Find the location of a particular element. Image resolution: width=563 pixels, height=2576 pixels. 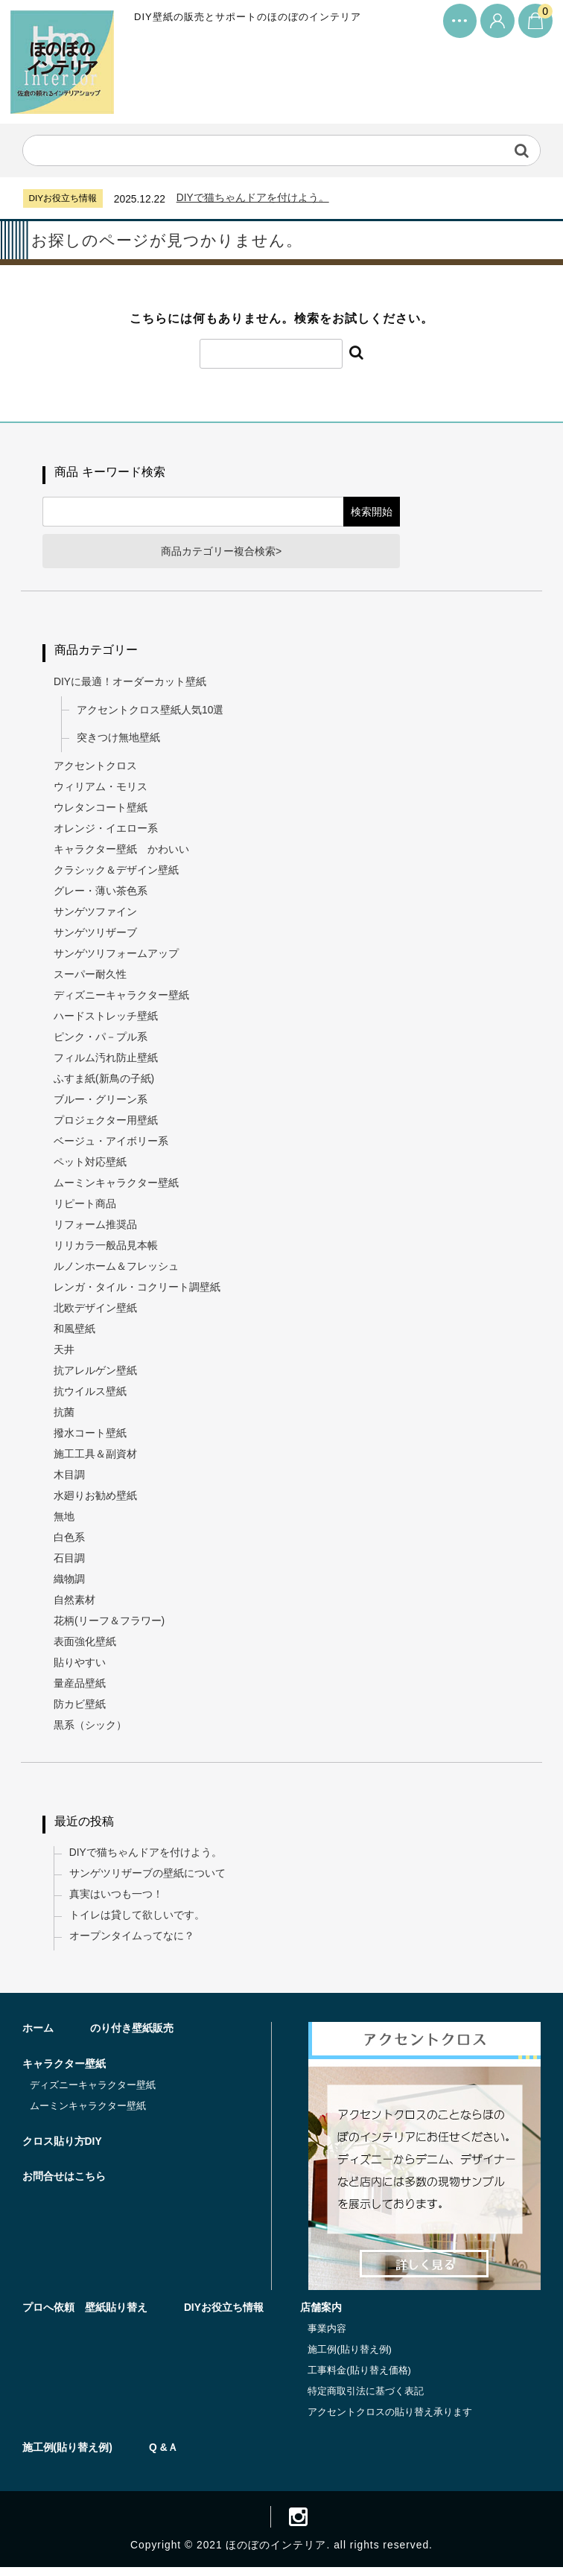

クロス貼り方DIY is located at coordinates (62, 2148).